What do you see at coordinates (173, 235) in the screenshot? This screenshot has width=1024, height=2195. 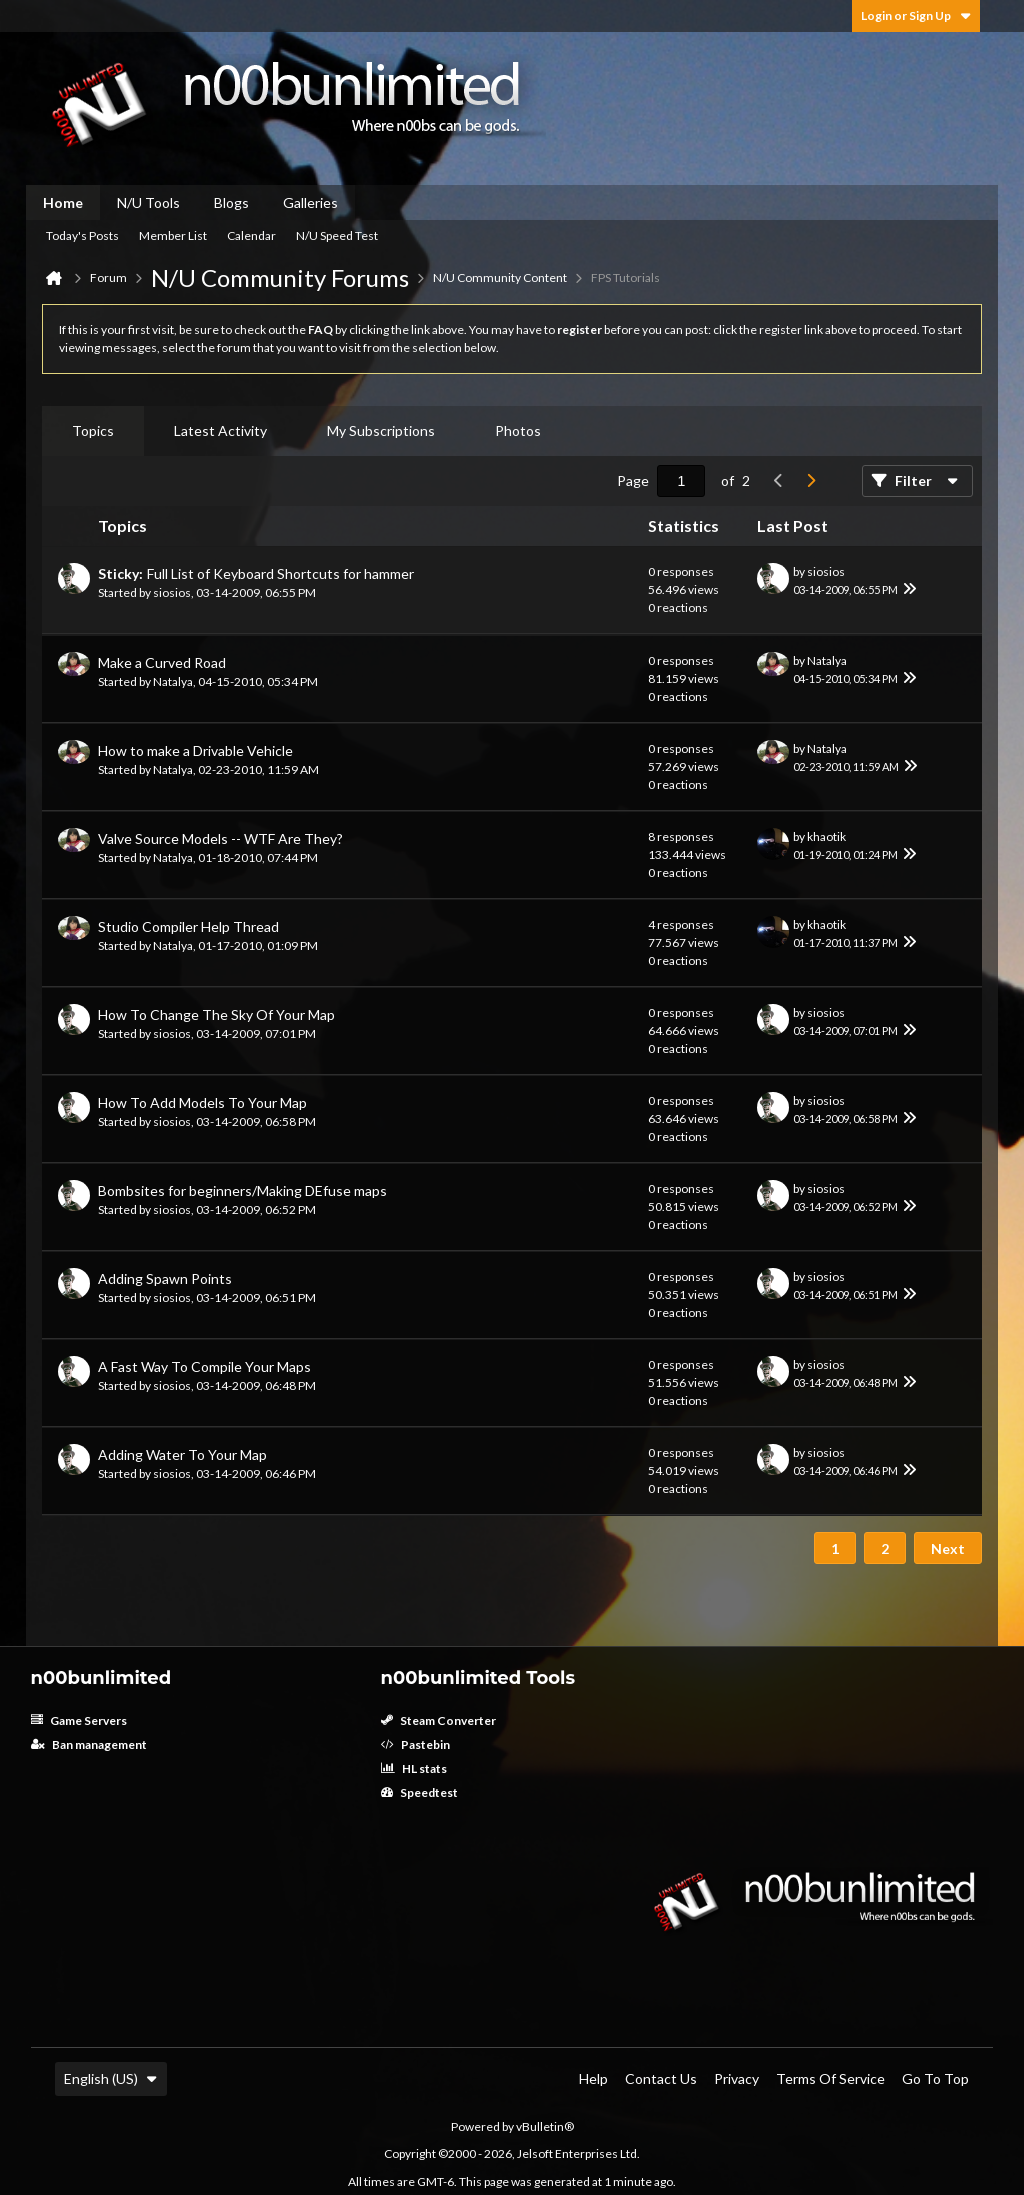 I see `Member List` at bounding box center [173, 235].